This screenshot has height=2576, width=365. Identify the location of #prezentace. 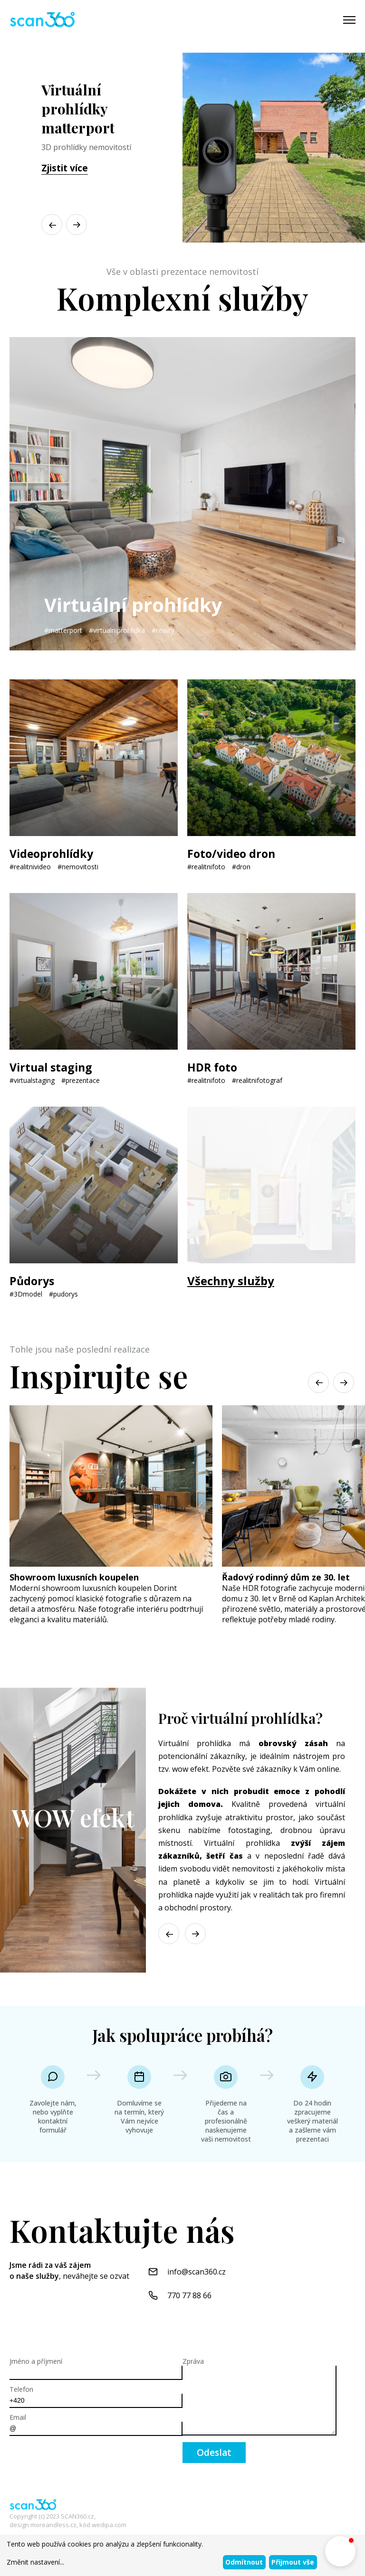
(80, 1080).